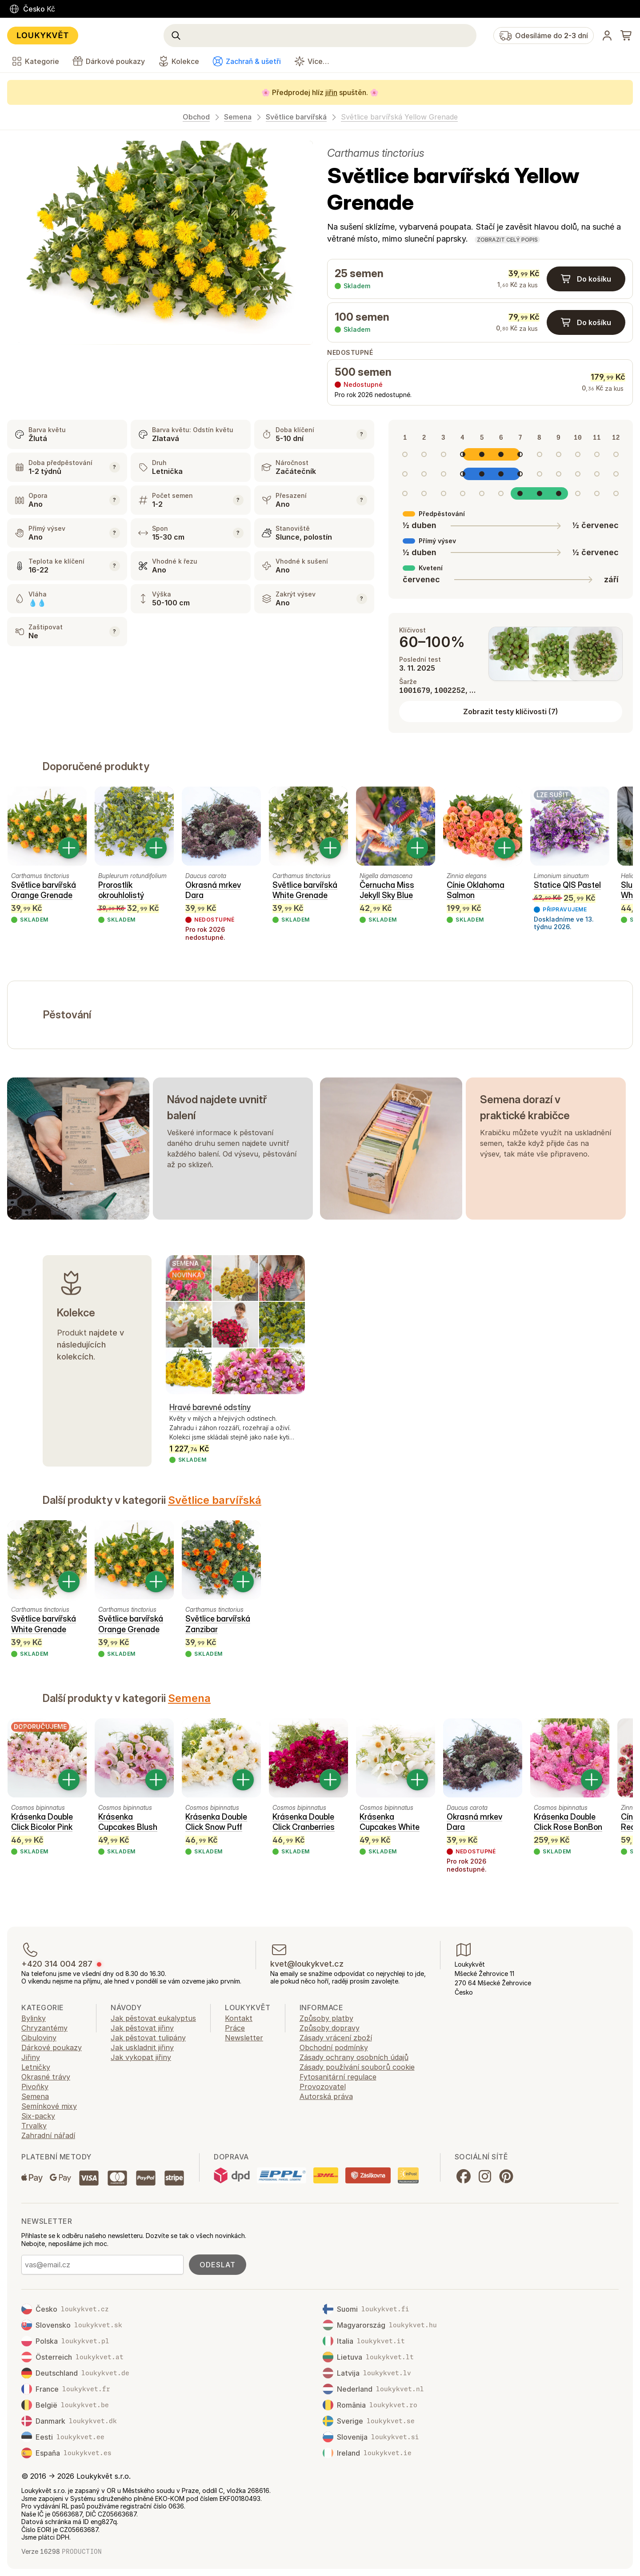 This screenshot has height=2576, width=640. I want to click on kvet@loukykvet.cz, so click(307, 1964).